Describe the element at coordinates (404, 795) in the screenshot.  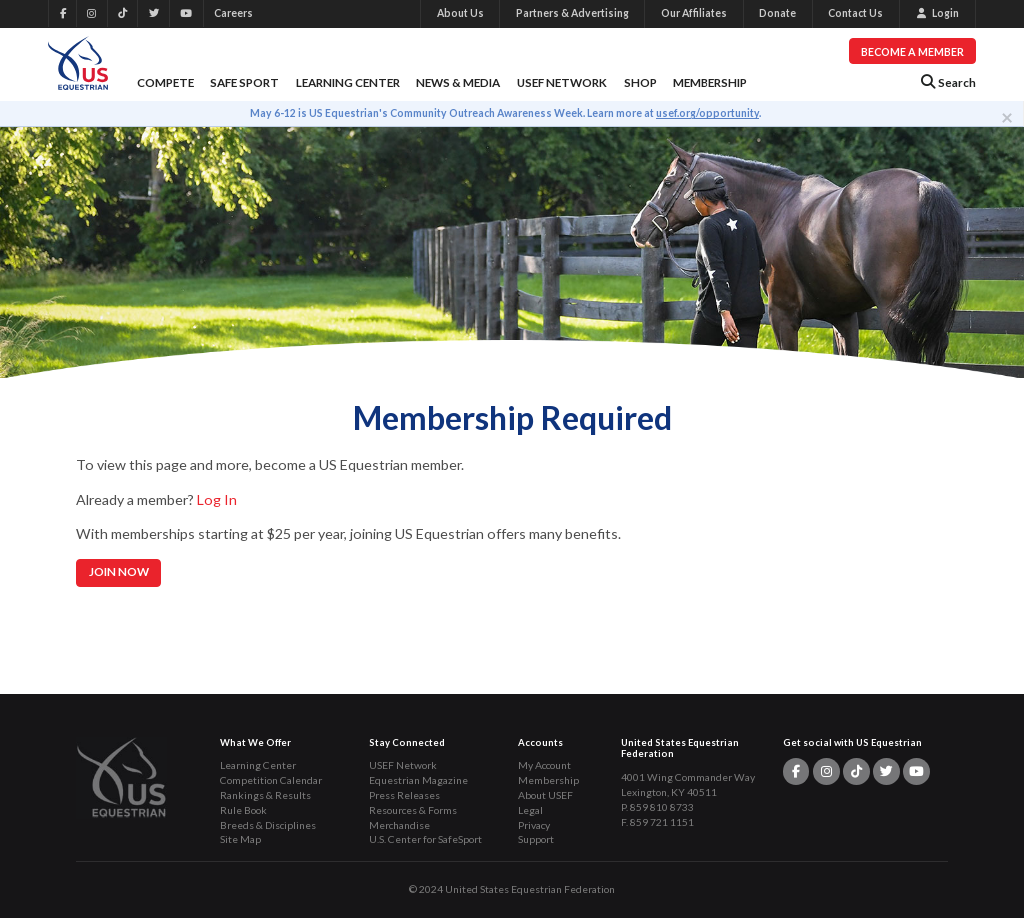
I see `Press Releases` at that location.